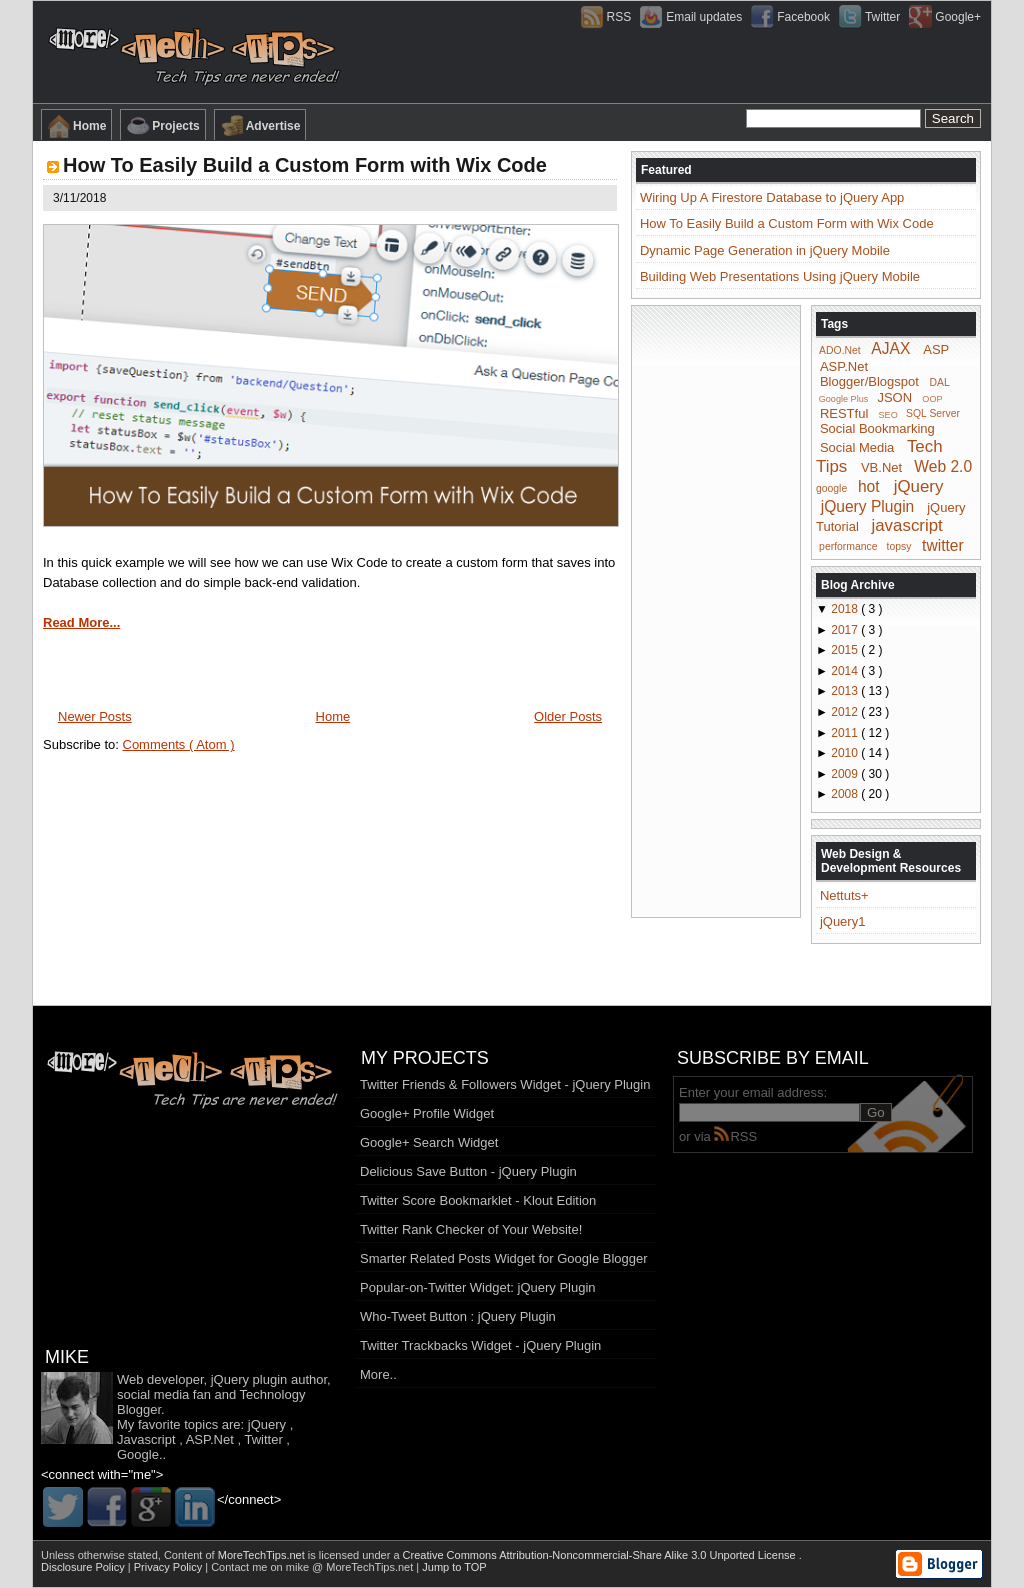 This screenshot has width=1024, height=1588. Describe the element at coordinates (846, 794) in the screenshot. I see `2008` at that location.